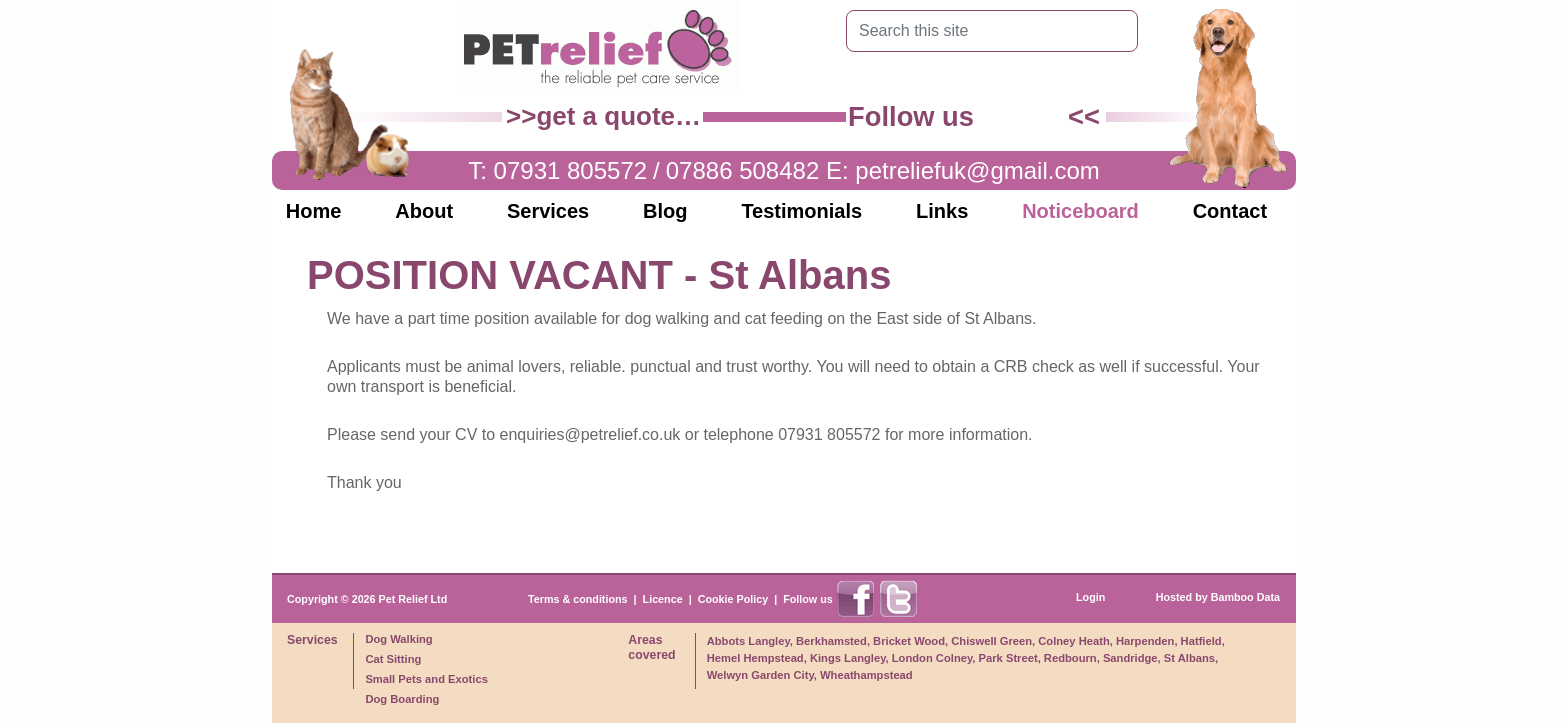  What do you see at coordinates (314, 211) in the screenshot?
I see `Home` at bounding box center [314, 211].